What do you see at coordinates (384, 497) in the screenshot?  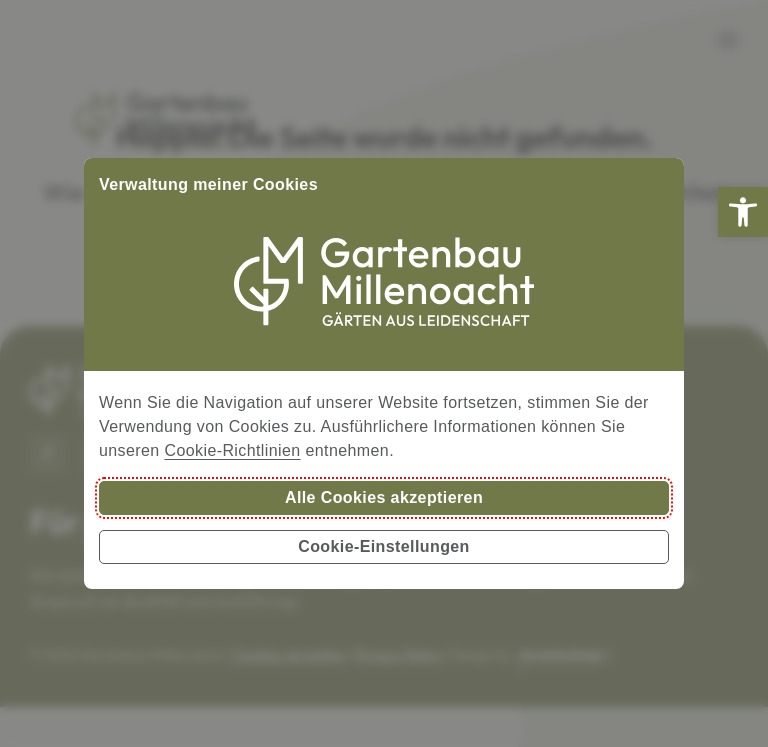 I see `Alle Cookies akzeptieren [button]` at bounding box center [384, 497].